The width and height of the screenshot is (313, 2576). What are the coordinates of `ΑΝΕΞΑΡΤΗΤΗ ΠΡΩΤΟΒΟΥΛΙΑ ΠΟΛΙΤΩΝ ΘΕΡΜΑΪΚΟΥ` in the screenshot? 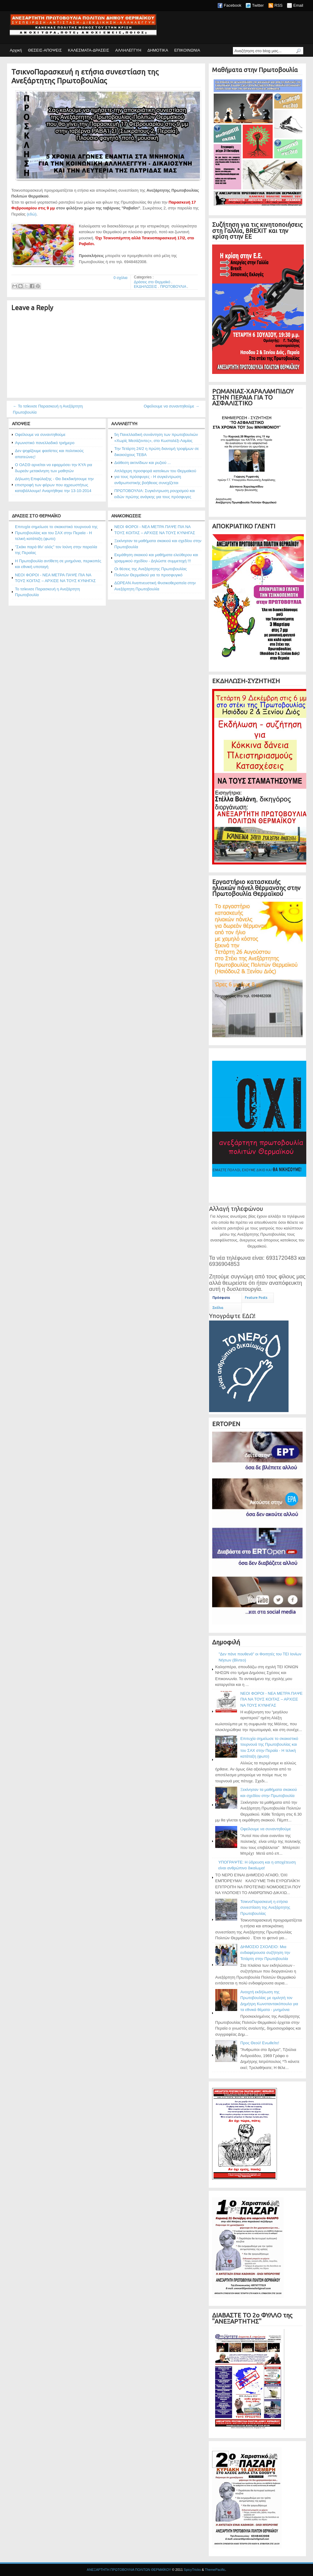 It's located at (129, 2569).